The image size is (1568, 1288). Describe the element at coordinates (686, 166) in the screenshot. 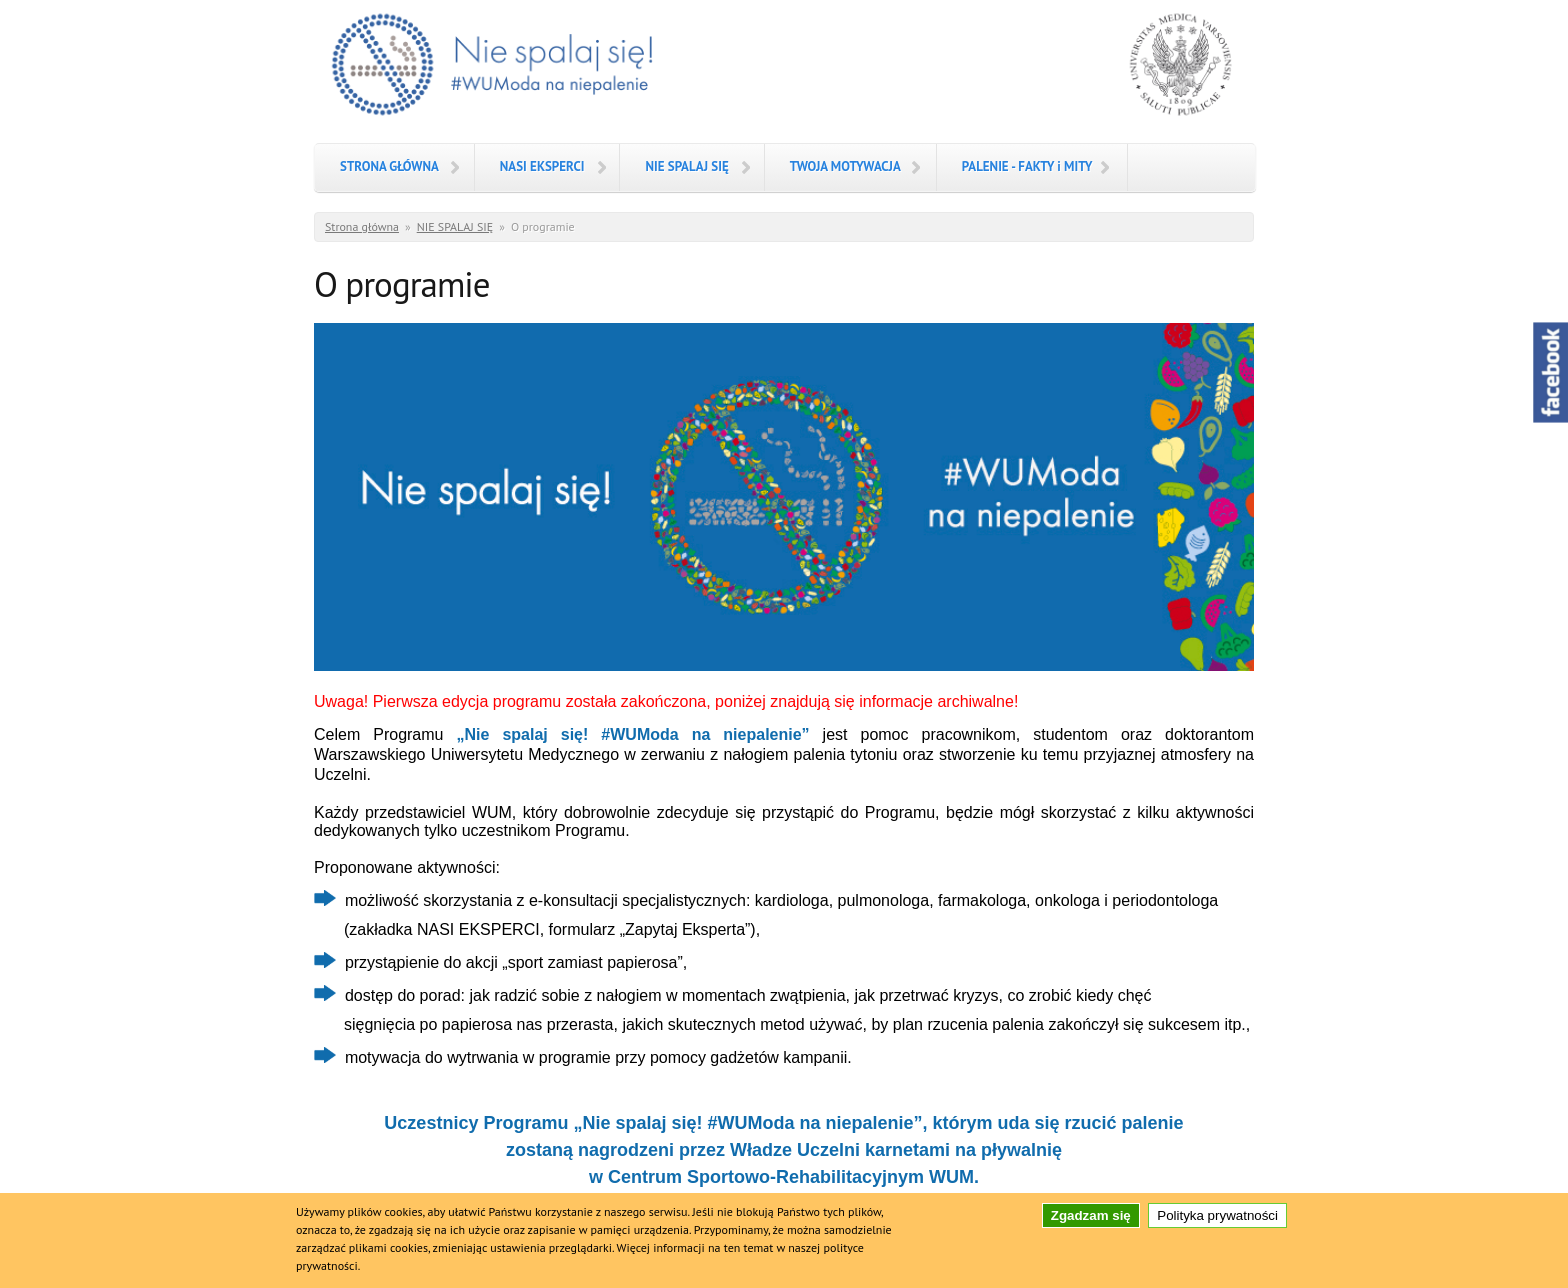

I see `NIE SPALAJ SIĘ` at that location.